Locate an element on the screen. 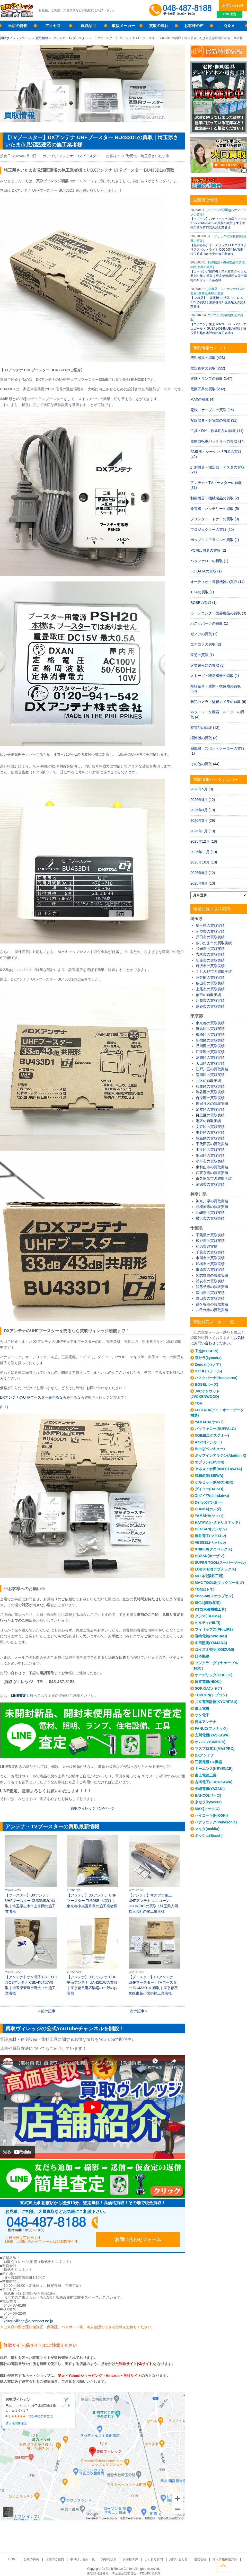 This screenshot has height=2576, width=247. 松戸市の買取実績 is located at coordinates (210, 1241).